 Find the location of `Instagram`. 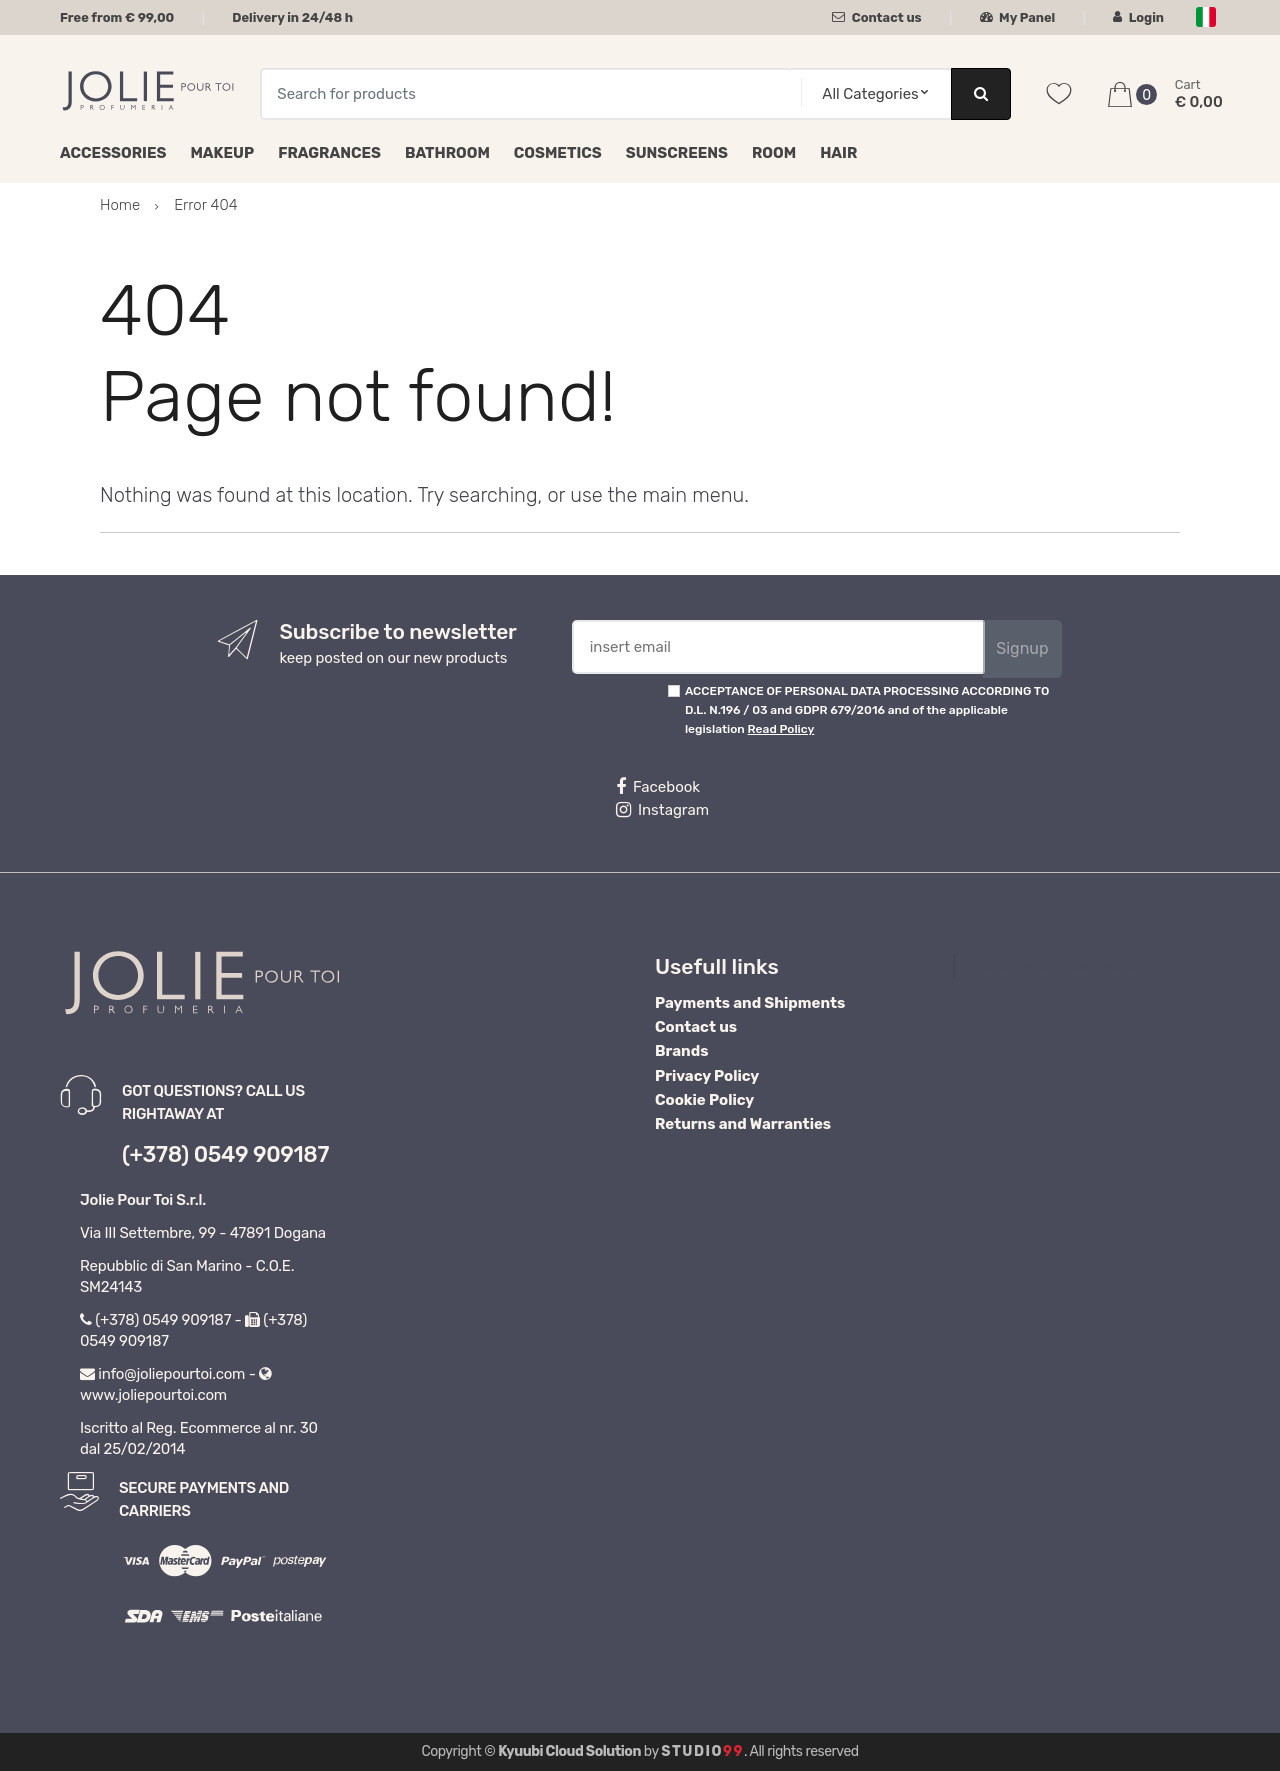

Instagram is located at coordinates (662, 810).